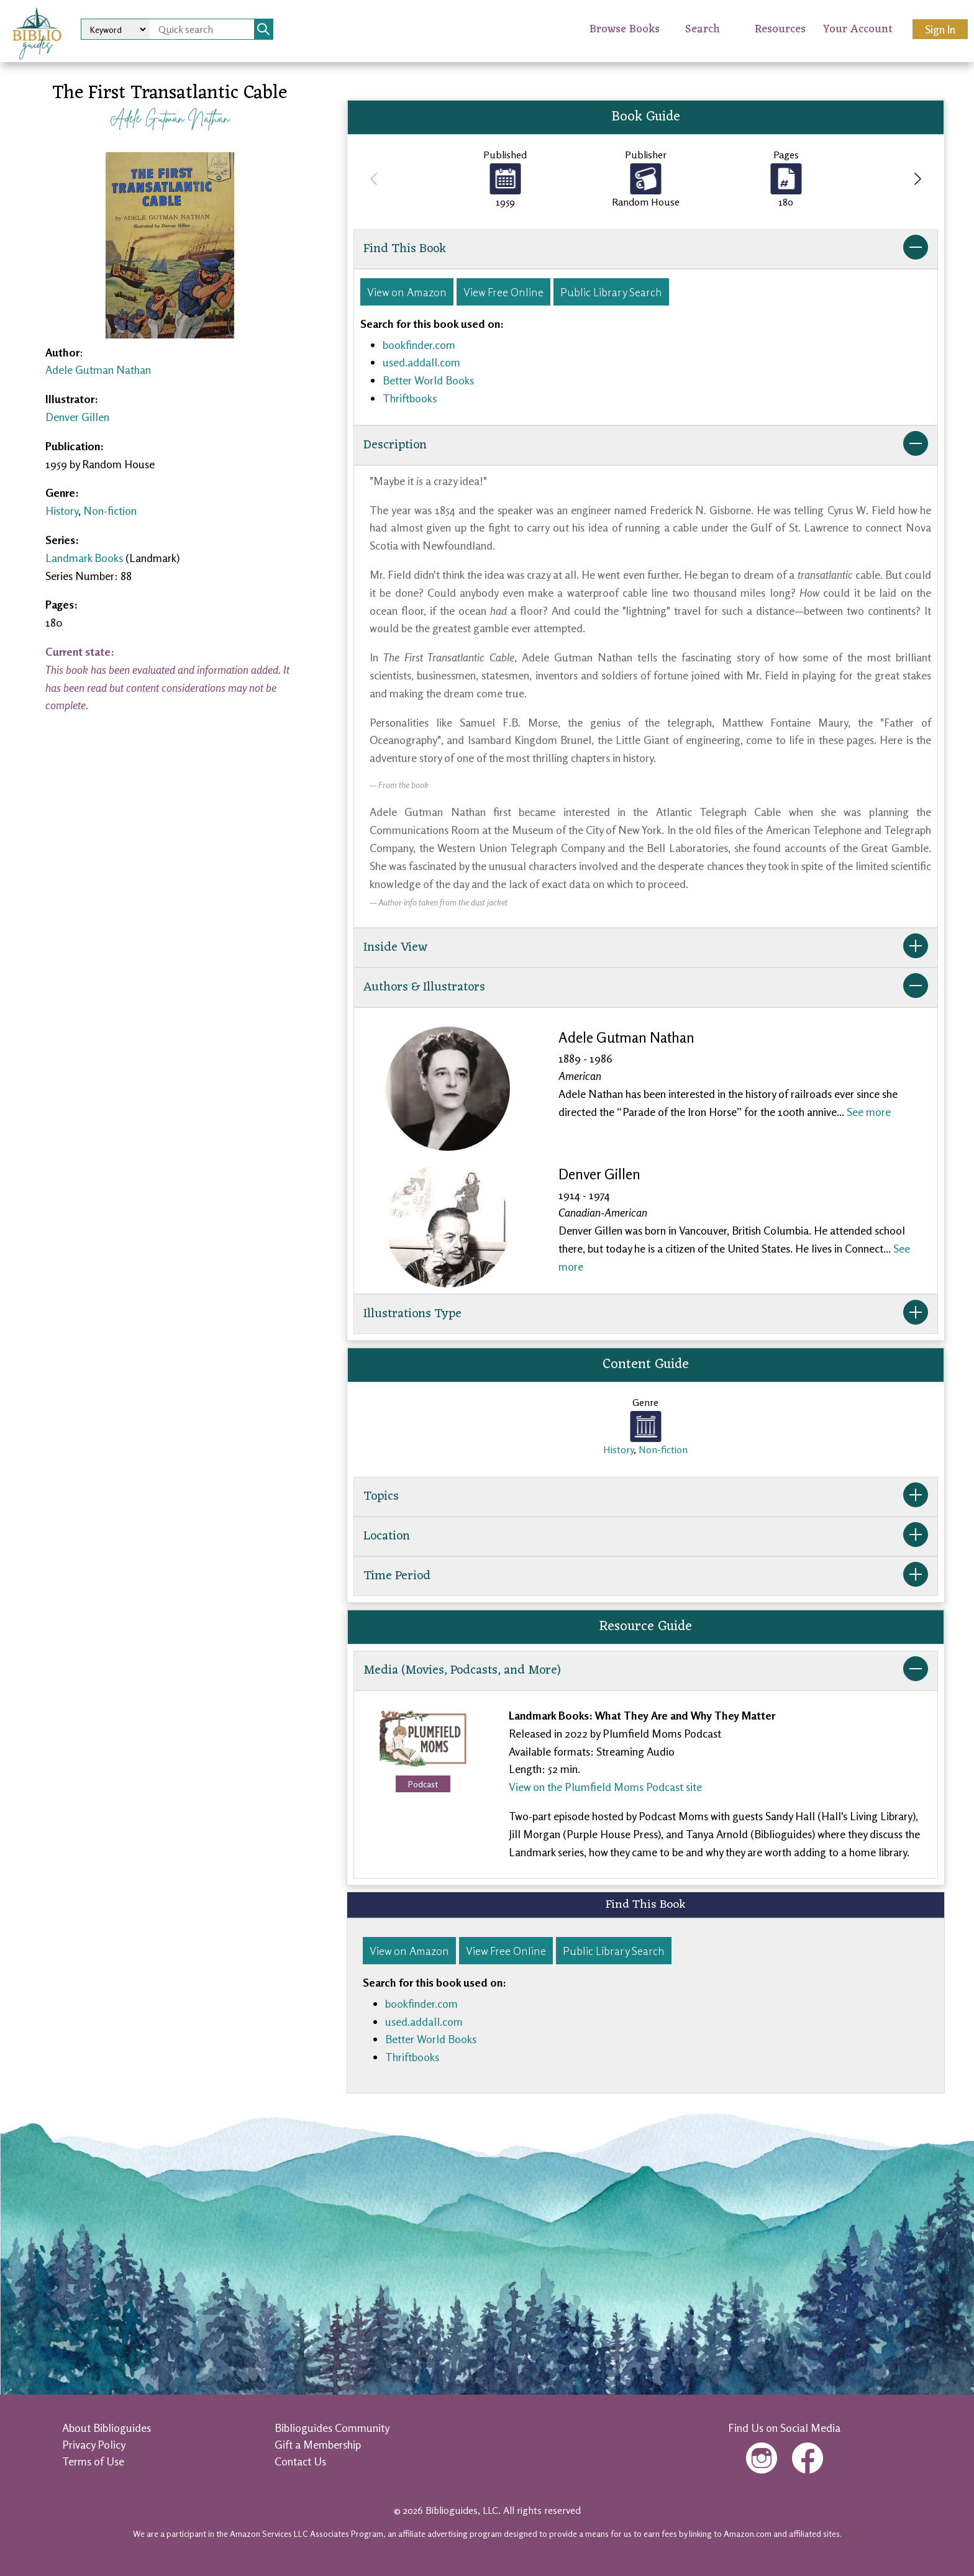 The height and width of the screenshot is (2576, 974). What do you see at coordinates (93, 2444) in the screenshot?
I see `Privacy Policy` at bounding box center [93, 2444].